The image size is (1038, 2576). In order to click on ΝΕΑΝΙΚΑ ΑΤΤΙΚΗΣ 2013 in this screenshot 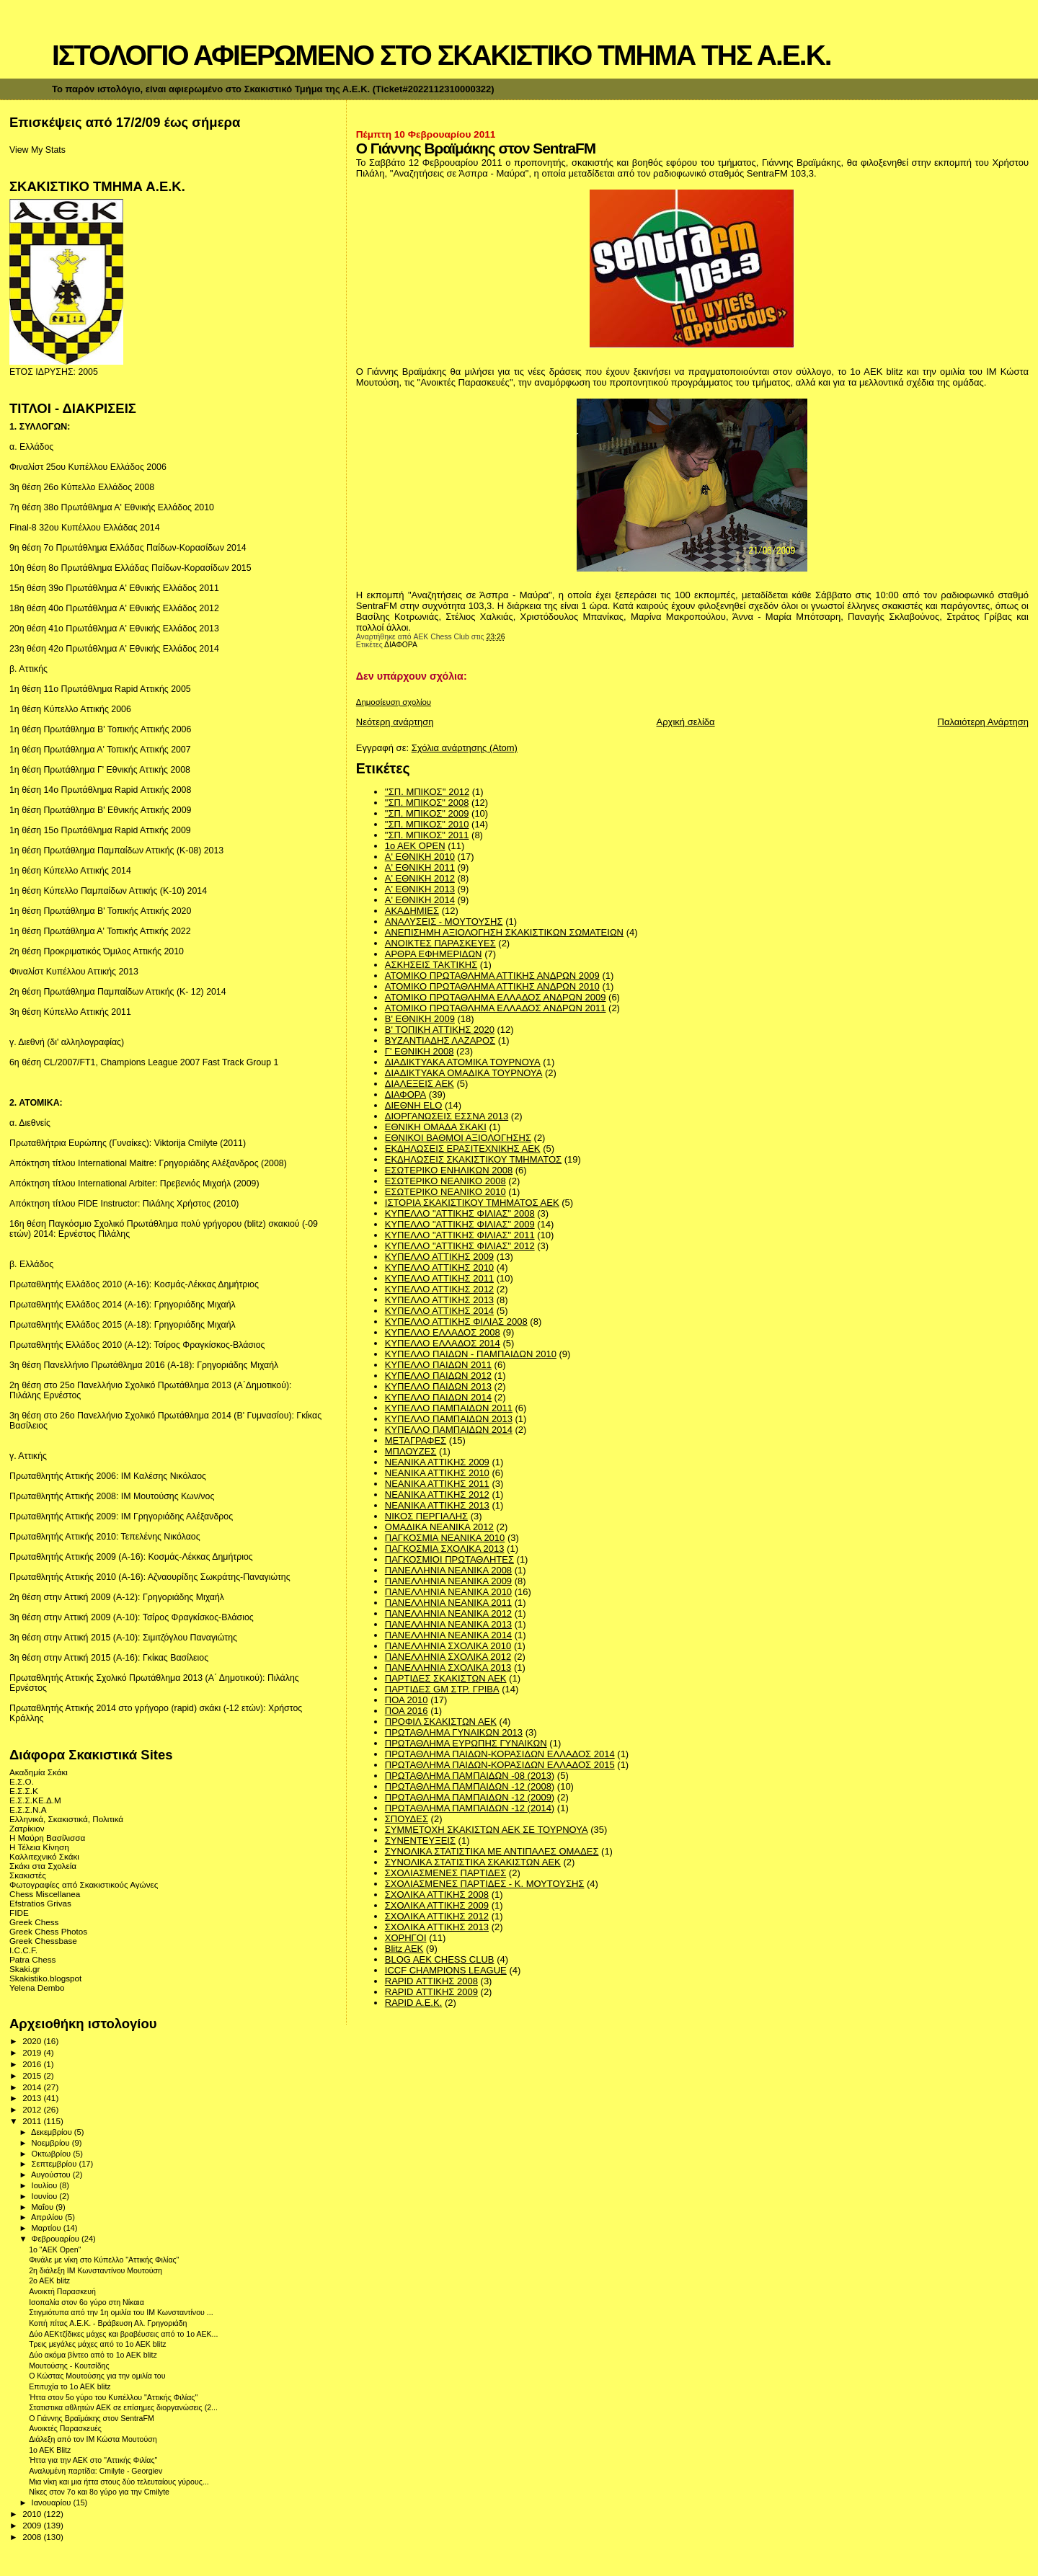, I will do `click(437, 1505)`.